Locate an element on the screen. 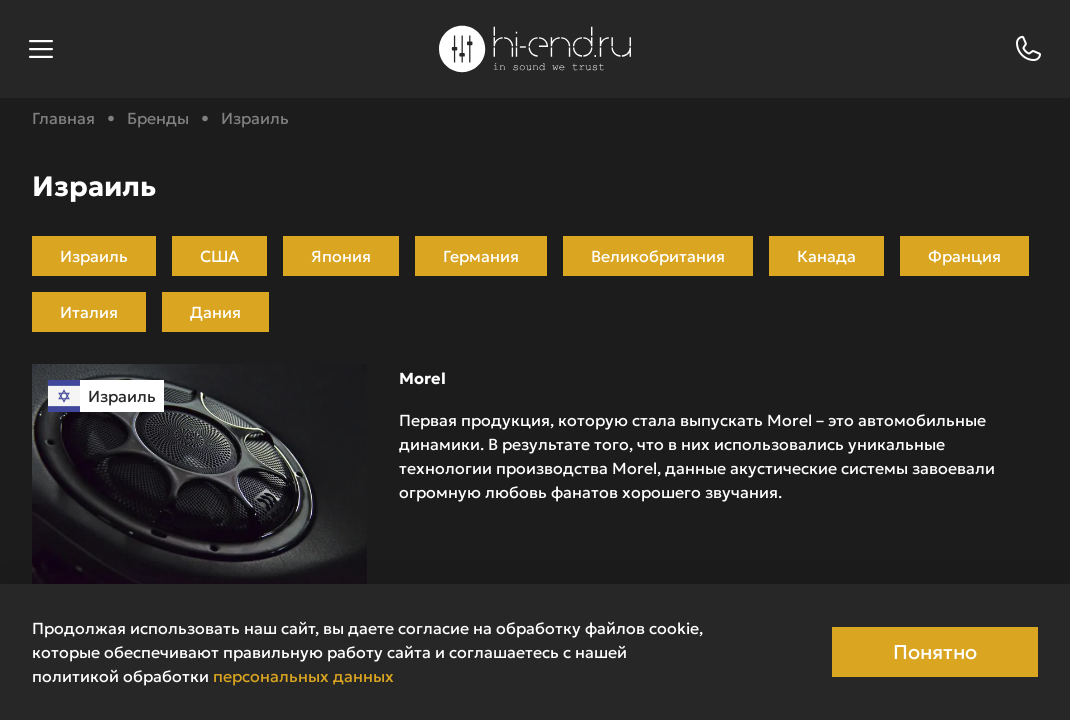 The width and height of the screenshot is (1070, 720). Дания is located at coordinates (215, 312).